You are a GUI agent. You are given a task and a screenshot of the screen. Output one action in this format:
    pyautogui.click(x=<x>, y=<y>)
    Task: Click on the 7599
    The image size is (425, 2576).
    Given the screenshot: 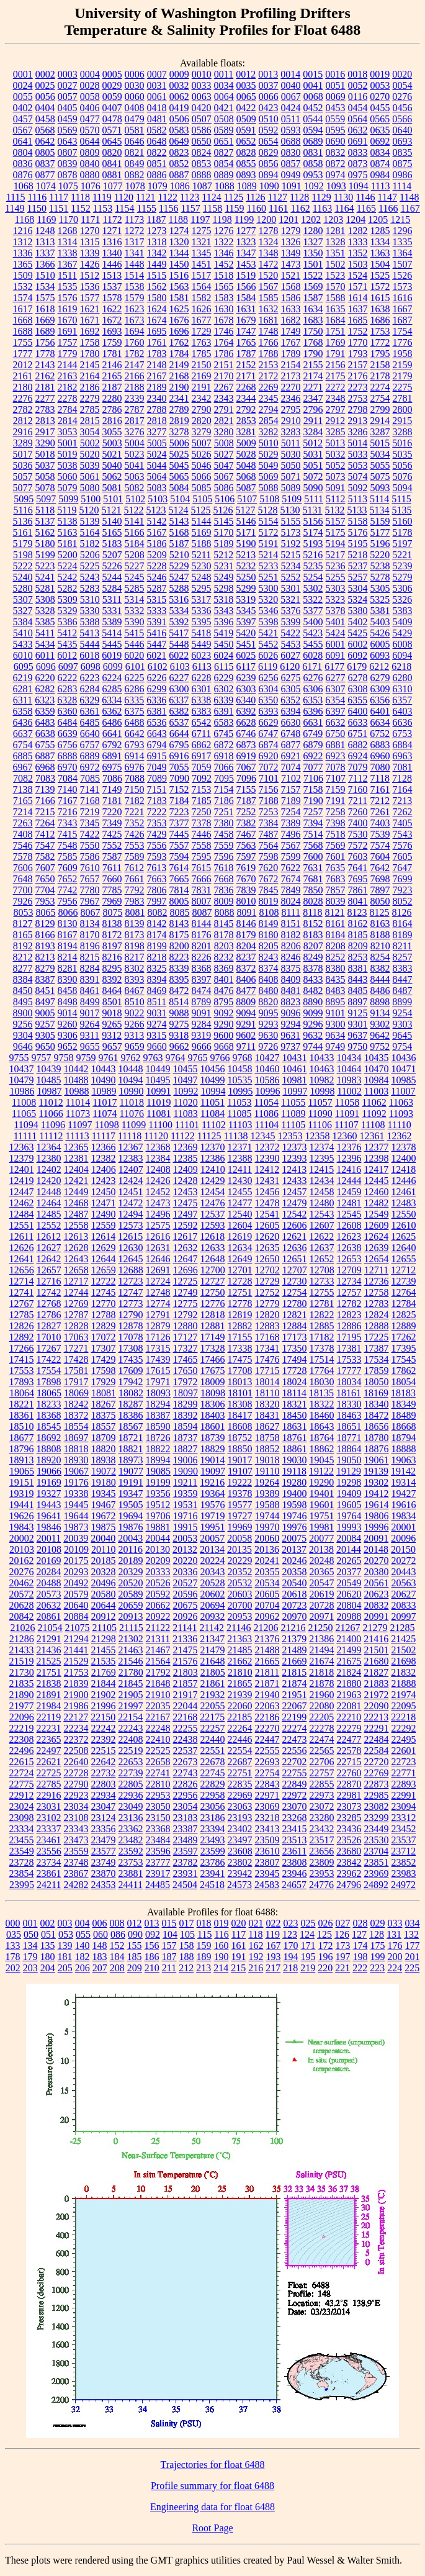 What is the action you would take?
    pyautogui.click(x=291, y=856)
    